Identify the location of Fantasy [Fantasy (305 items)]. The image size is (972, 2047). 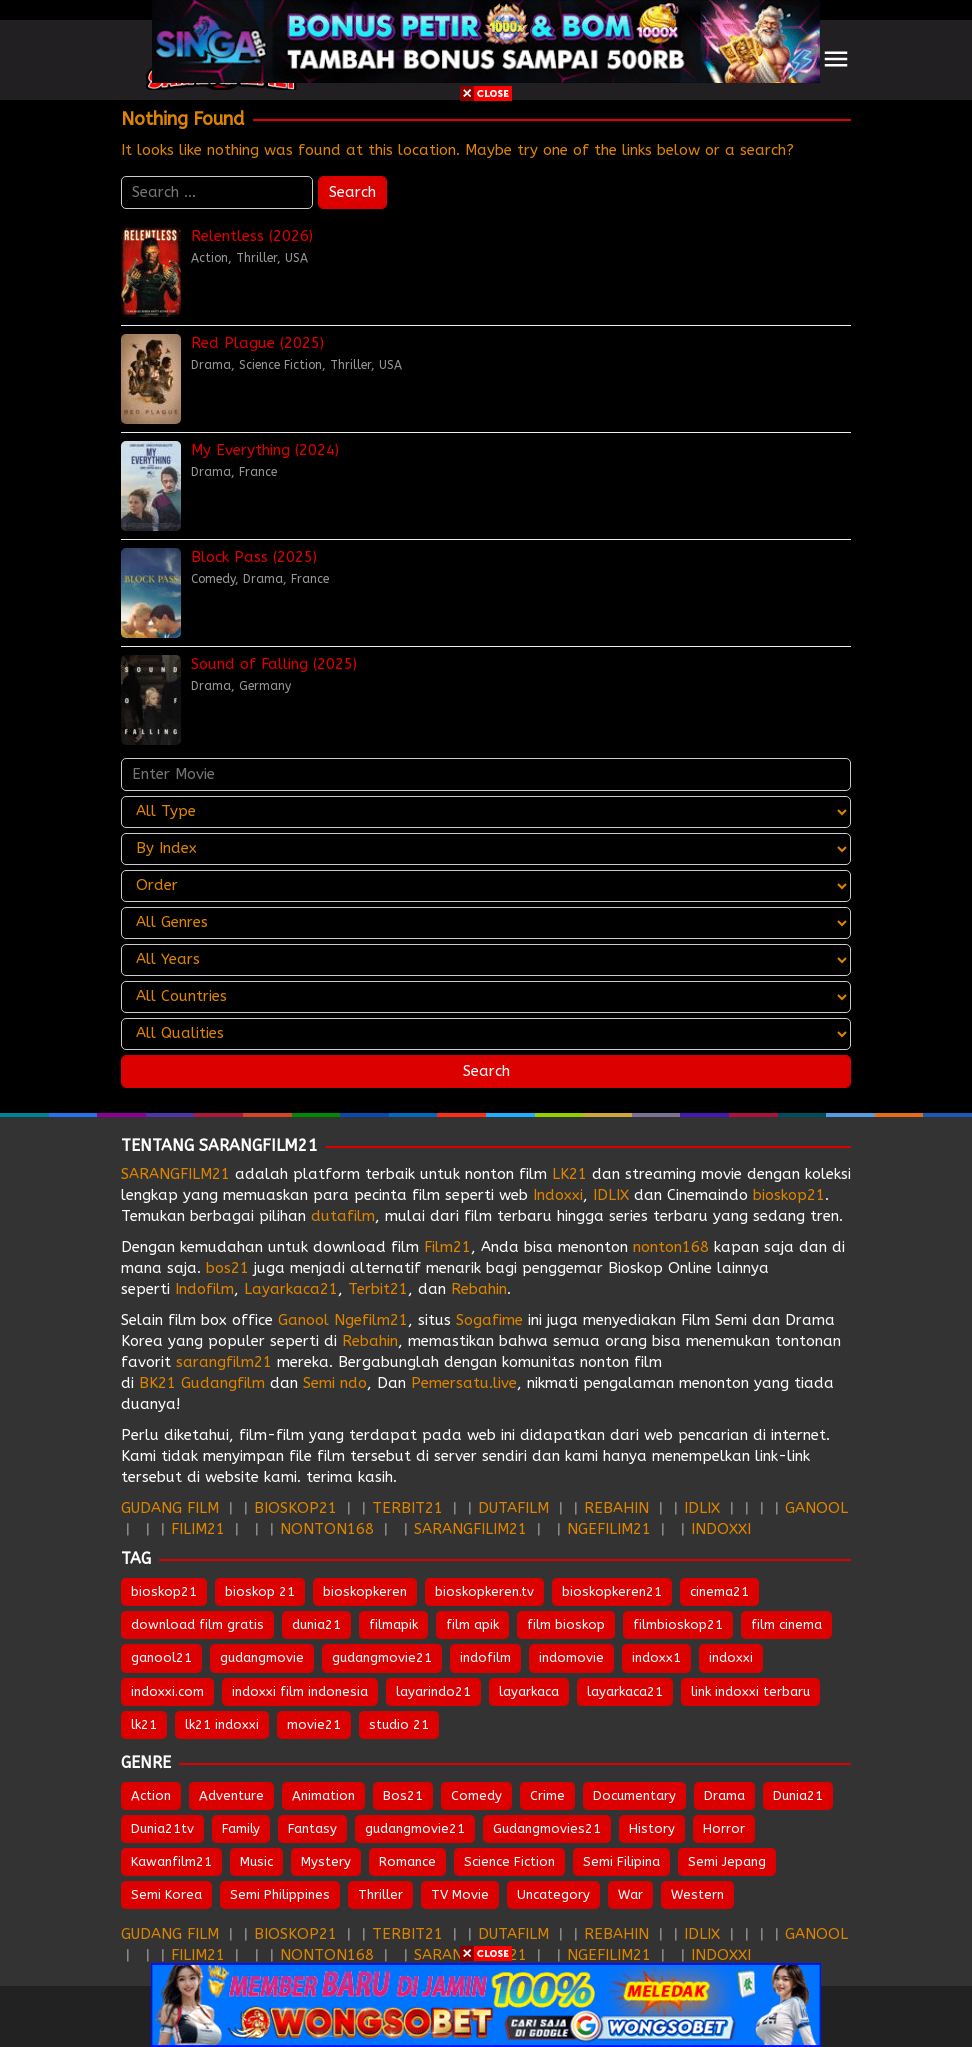
(312, 1828).